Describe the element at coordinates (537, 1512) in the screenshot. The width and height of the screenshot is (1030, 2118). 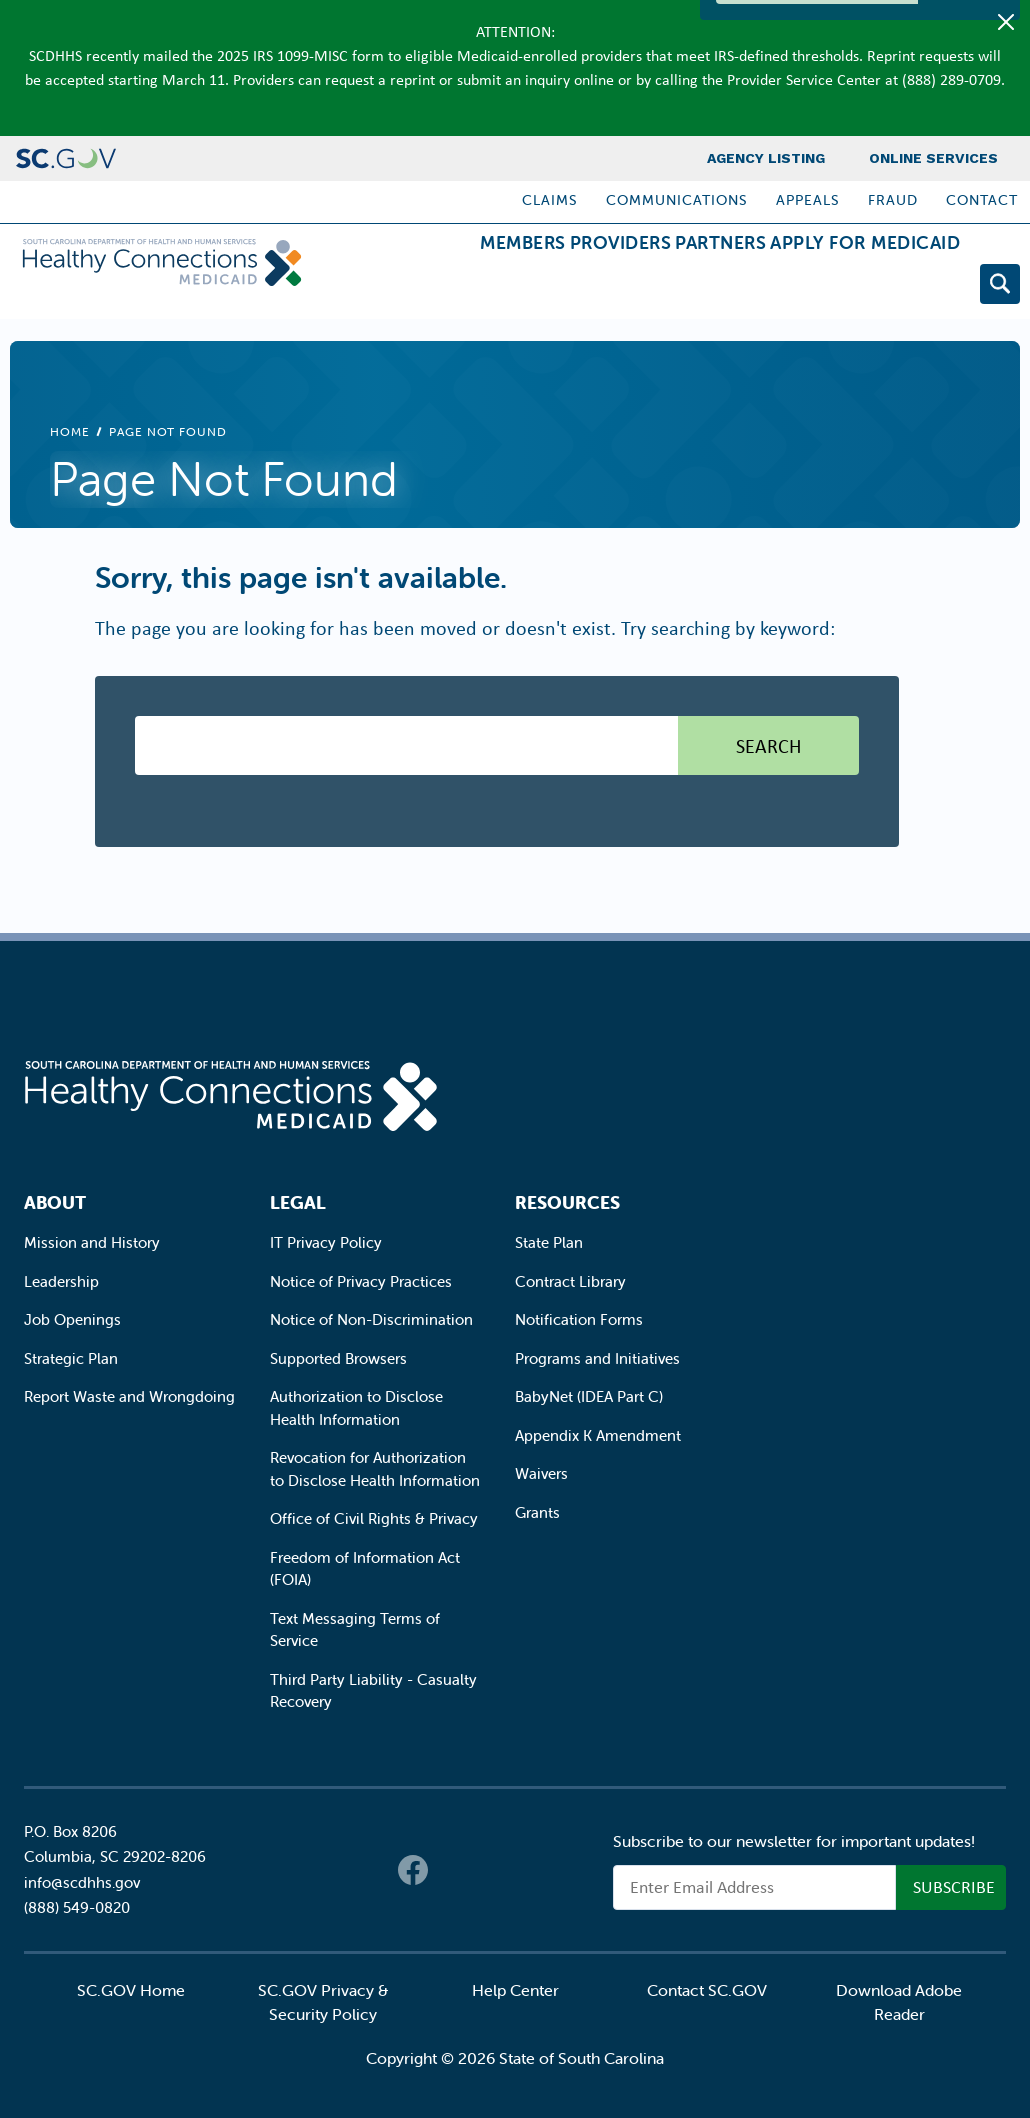
I see `Grants` at that location.